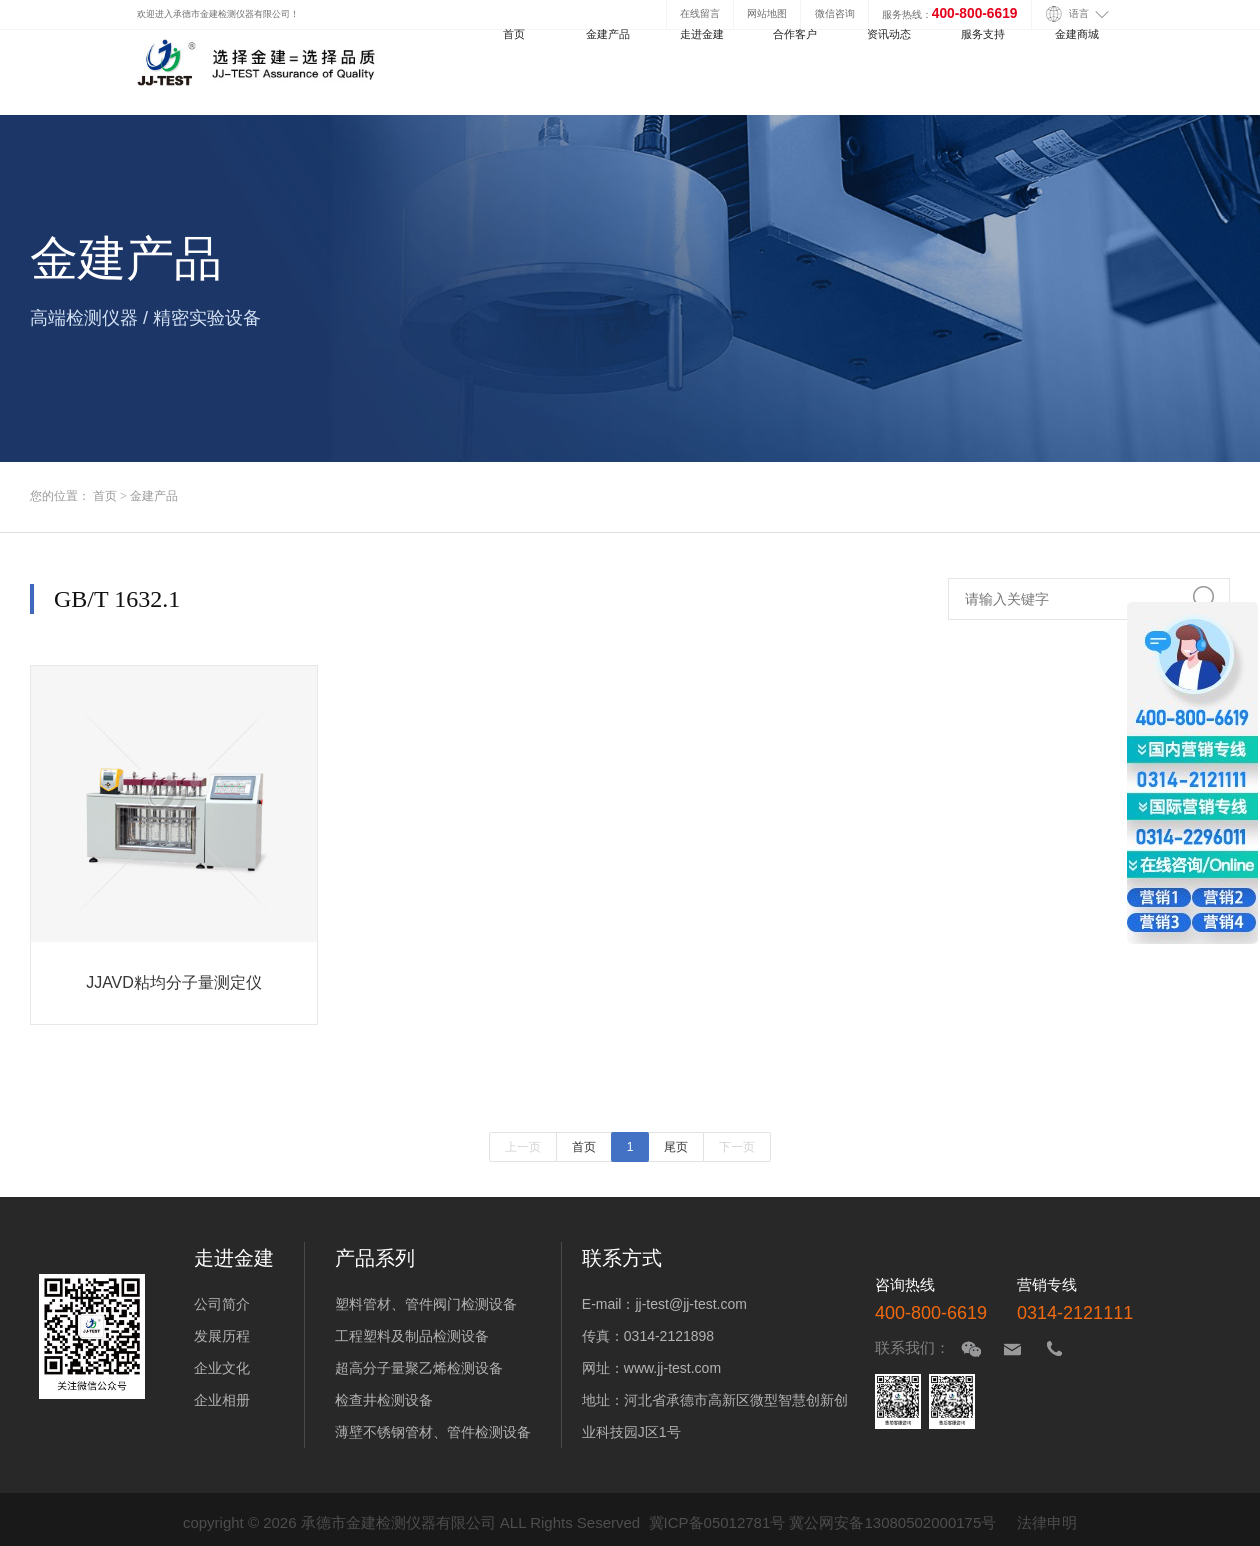 The image size is (1260, 1546). I want to click on 企业文化, so click(222, 1368).